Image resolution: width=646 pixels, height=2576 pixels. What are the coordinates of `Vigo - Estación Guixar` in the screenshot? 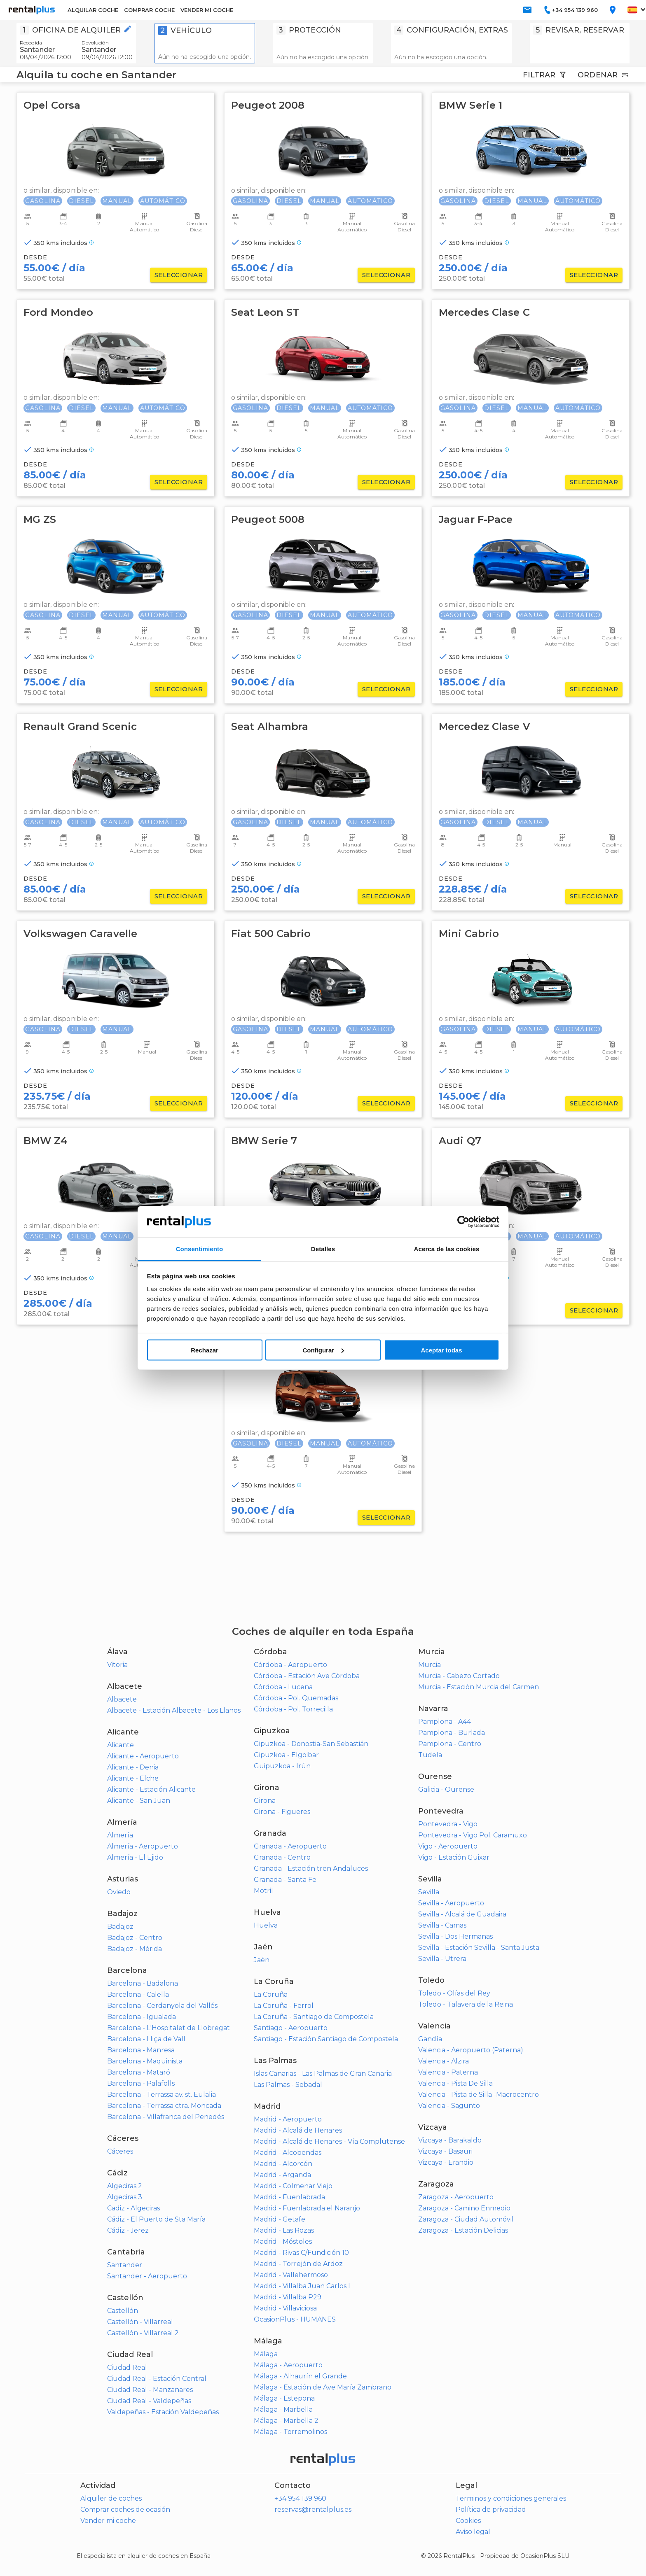 It's located at (453, 1857).